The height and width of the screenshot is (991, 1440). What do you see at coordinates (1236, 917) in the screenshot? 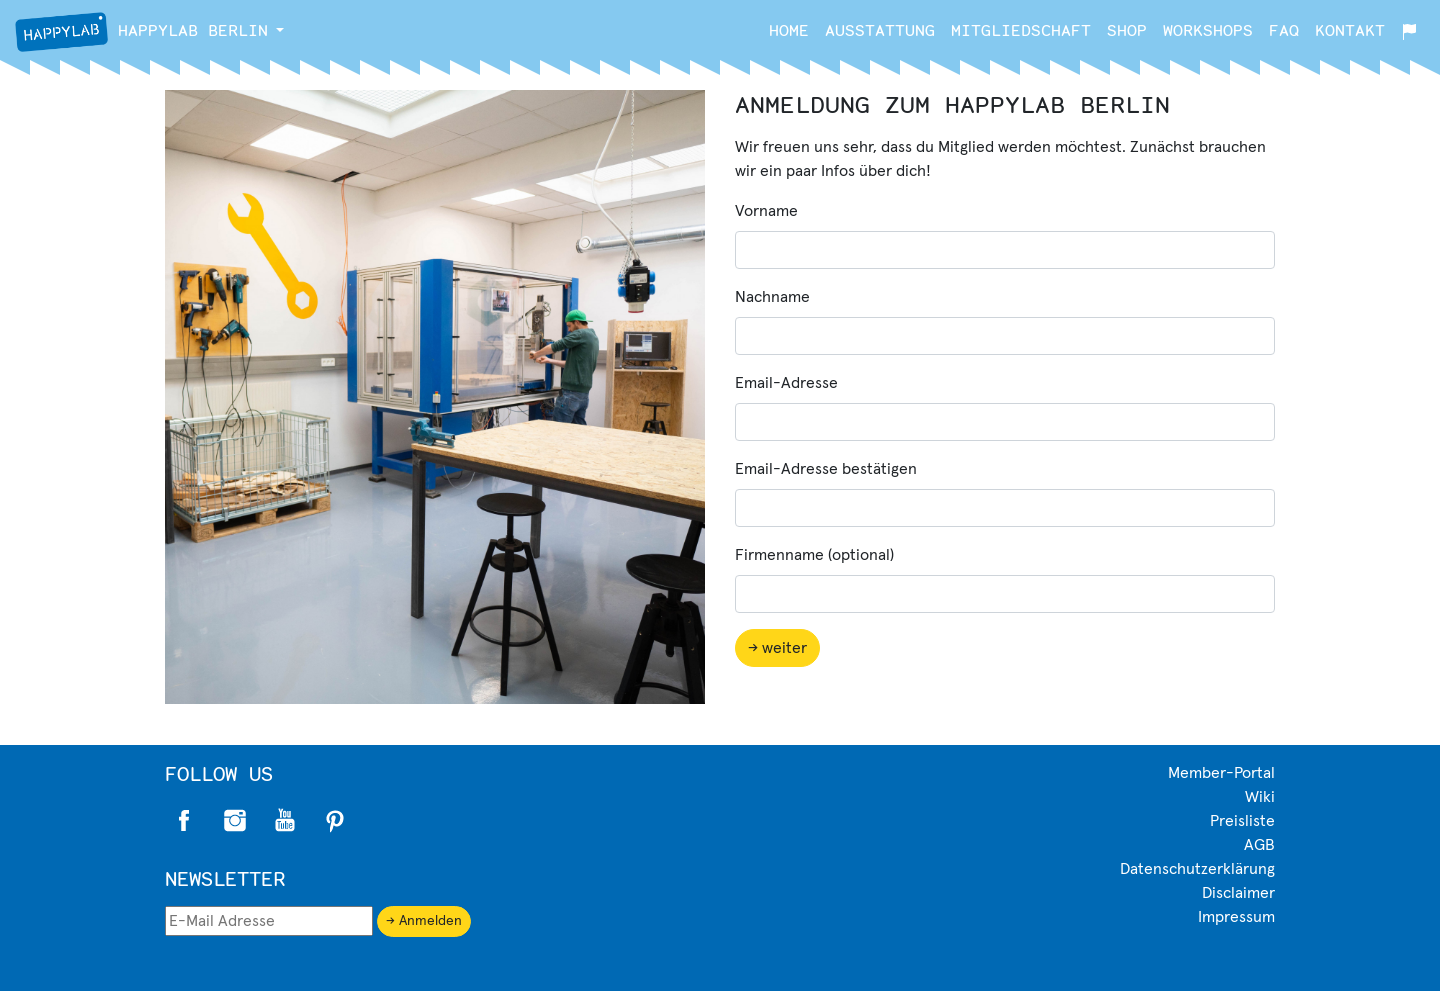
I see `Impressum` at bounding box center [1236, 917].